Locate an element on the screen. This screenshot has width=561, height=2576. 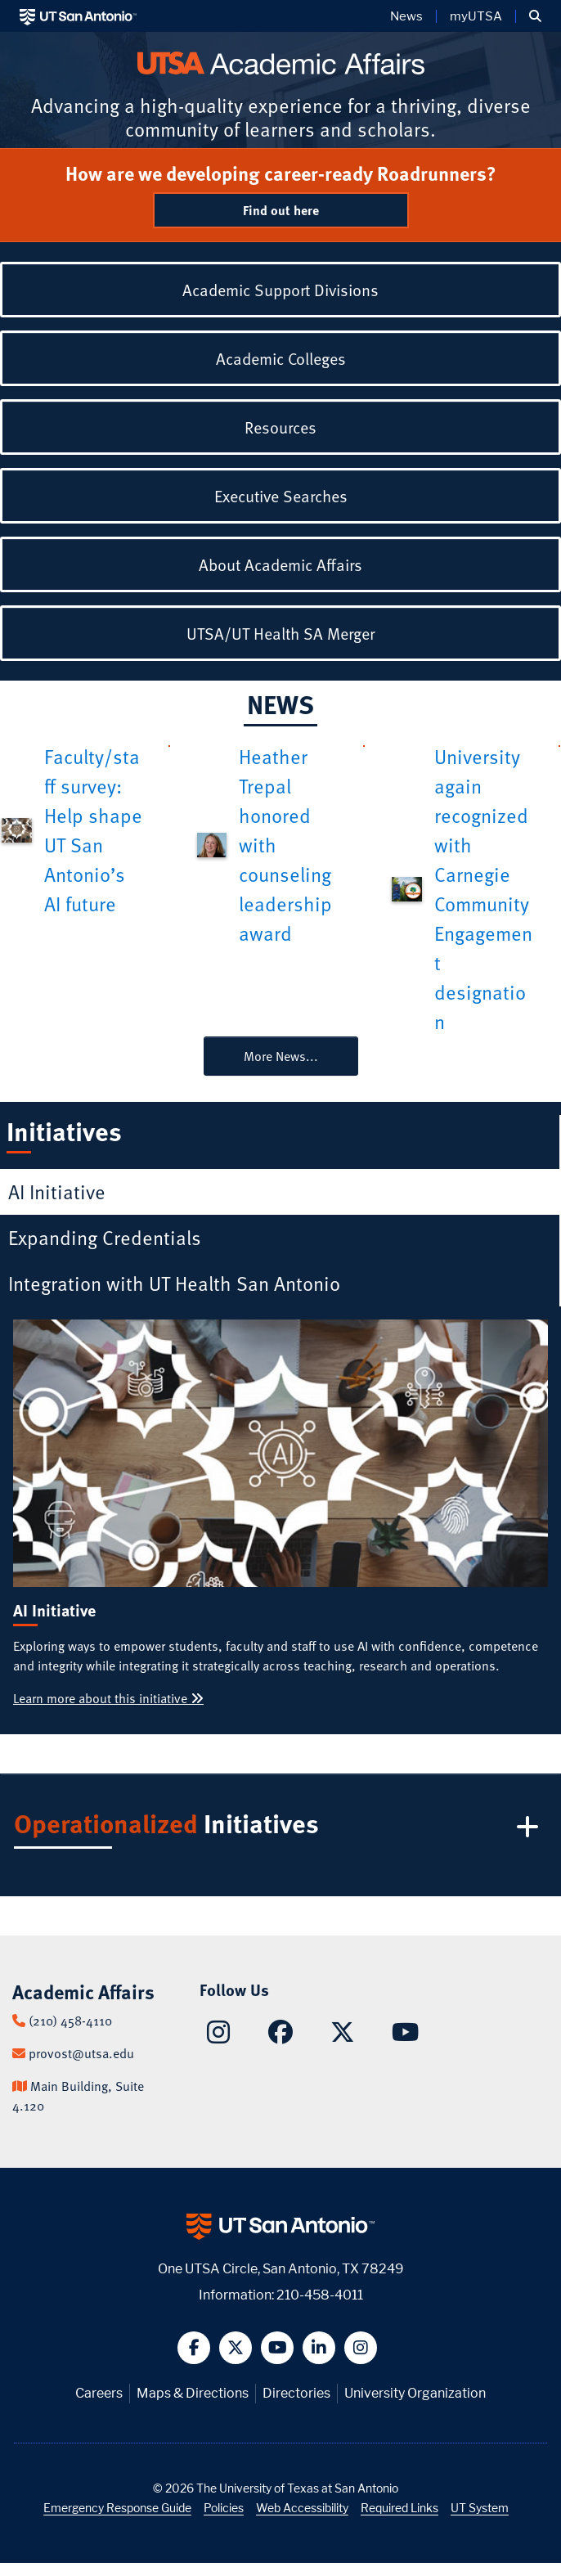
More News... is located at coordinates (281, 1056).